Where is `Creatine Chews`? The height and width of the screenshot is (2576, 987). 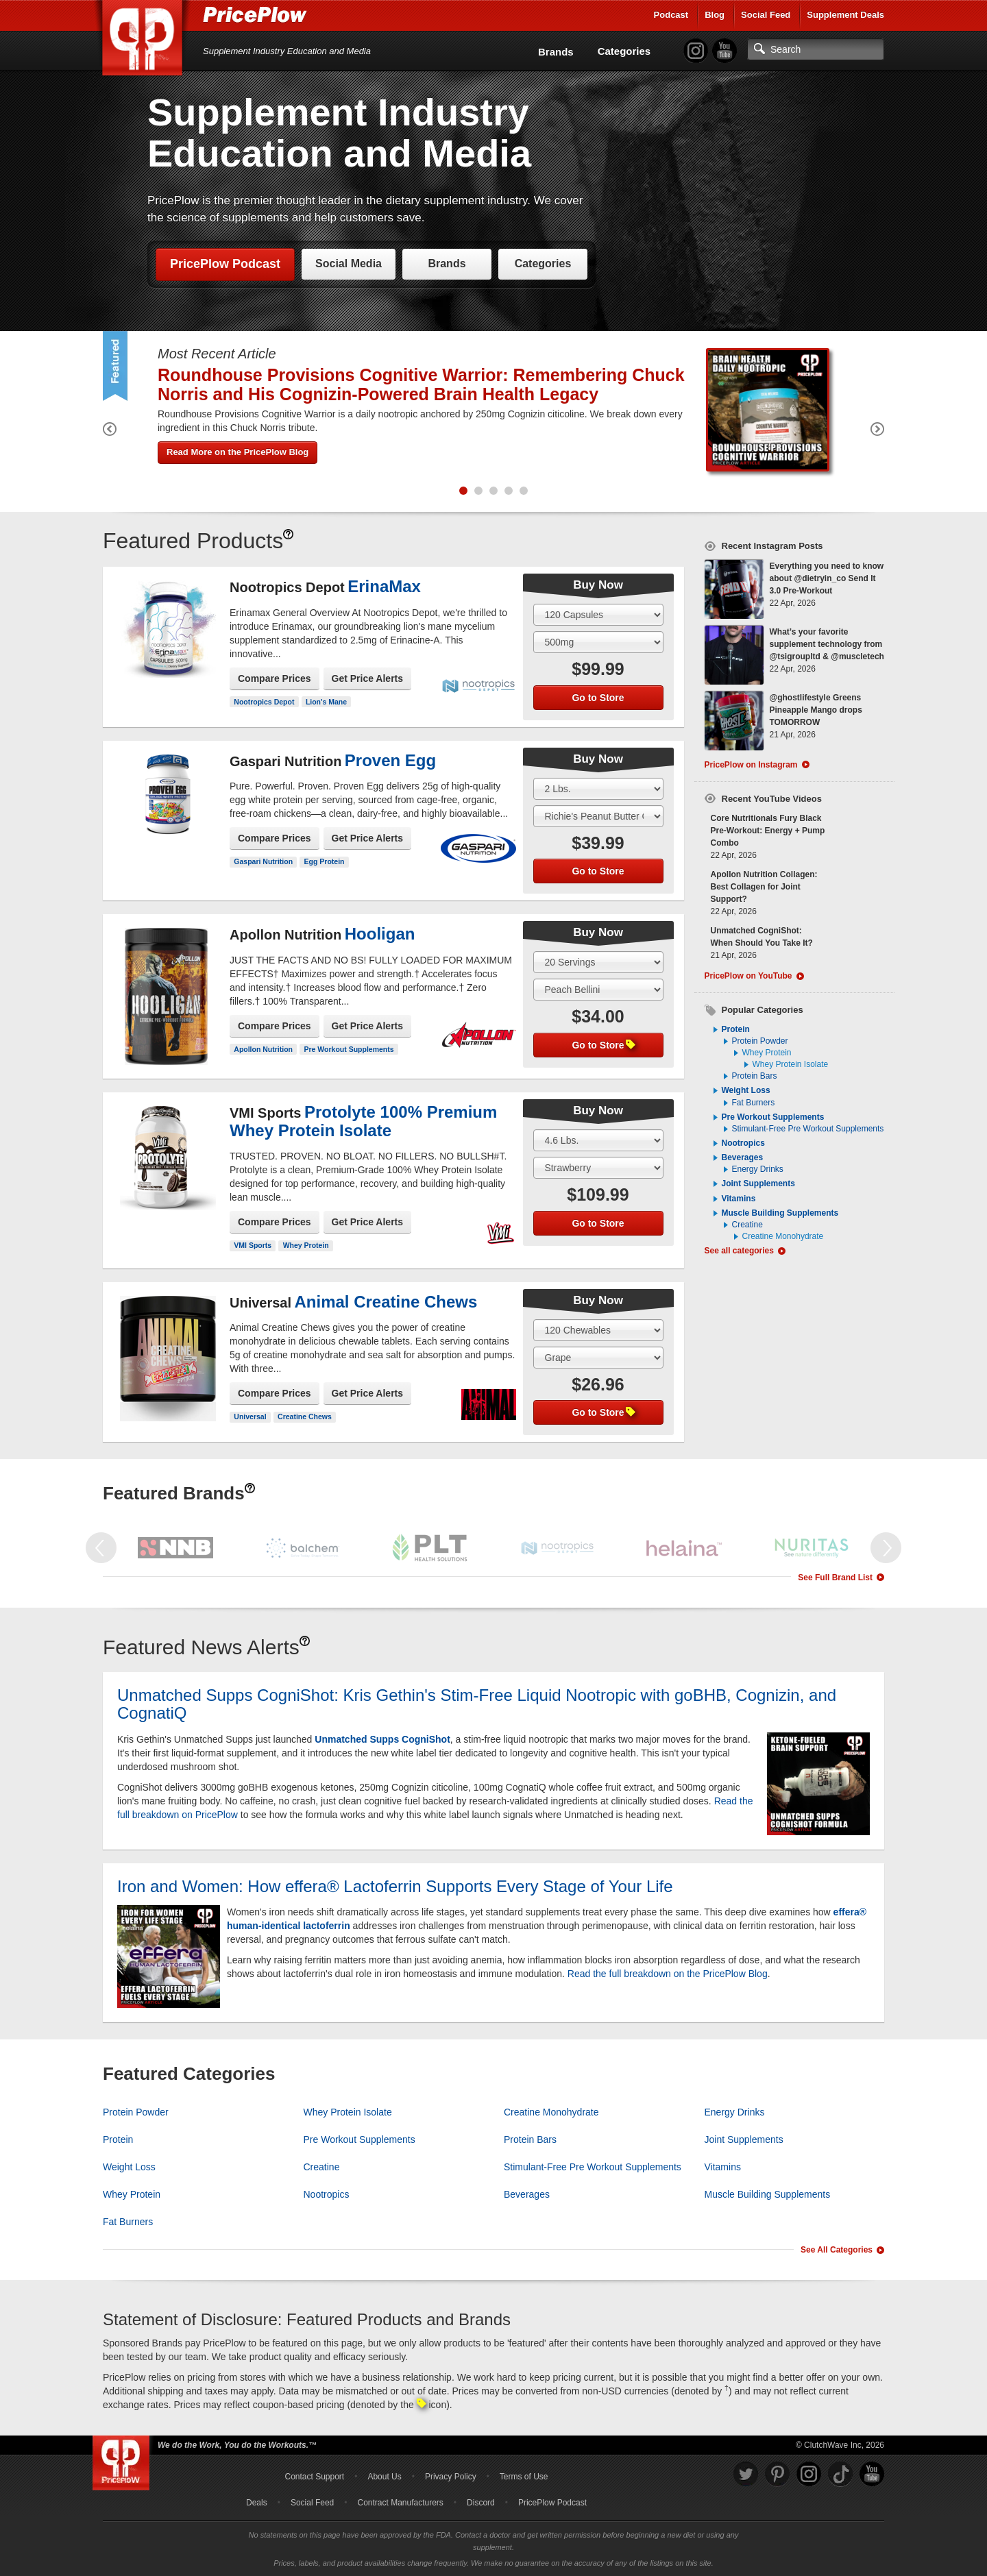 Creatine Chews is located at coordinates (305, 1416).